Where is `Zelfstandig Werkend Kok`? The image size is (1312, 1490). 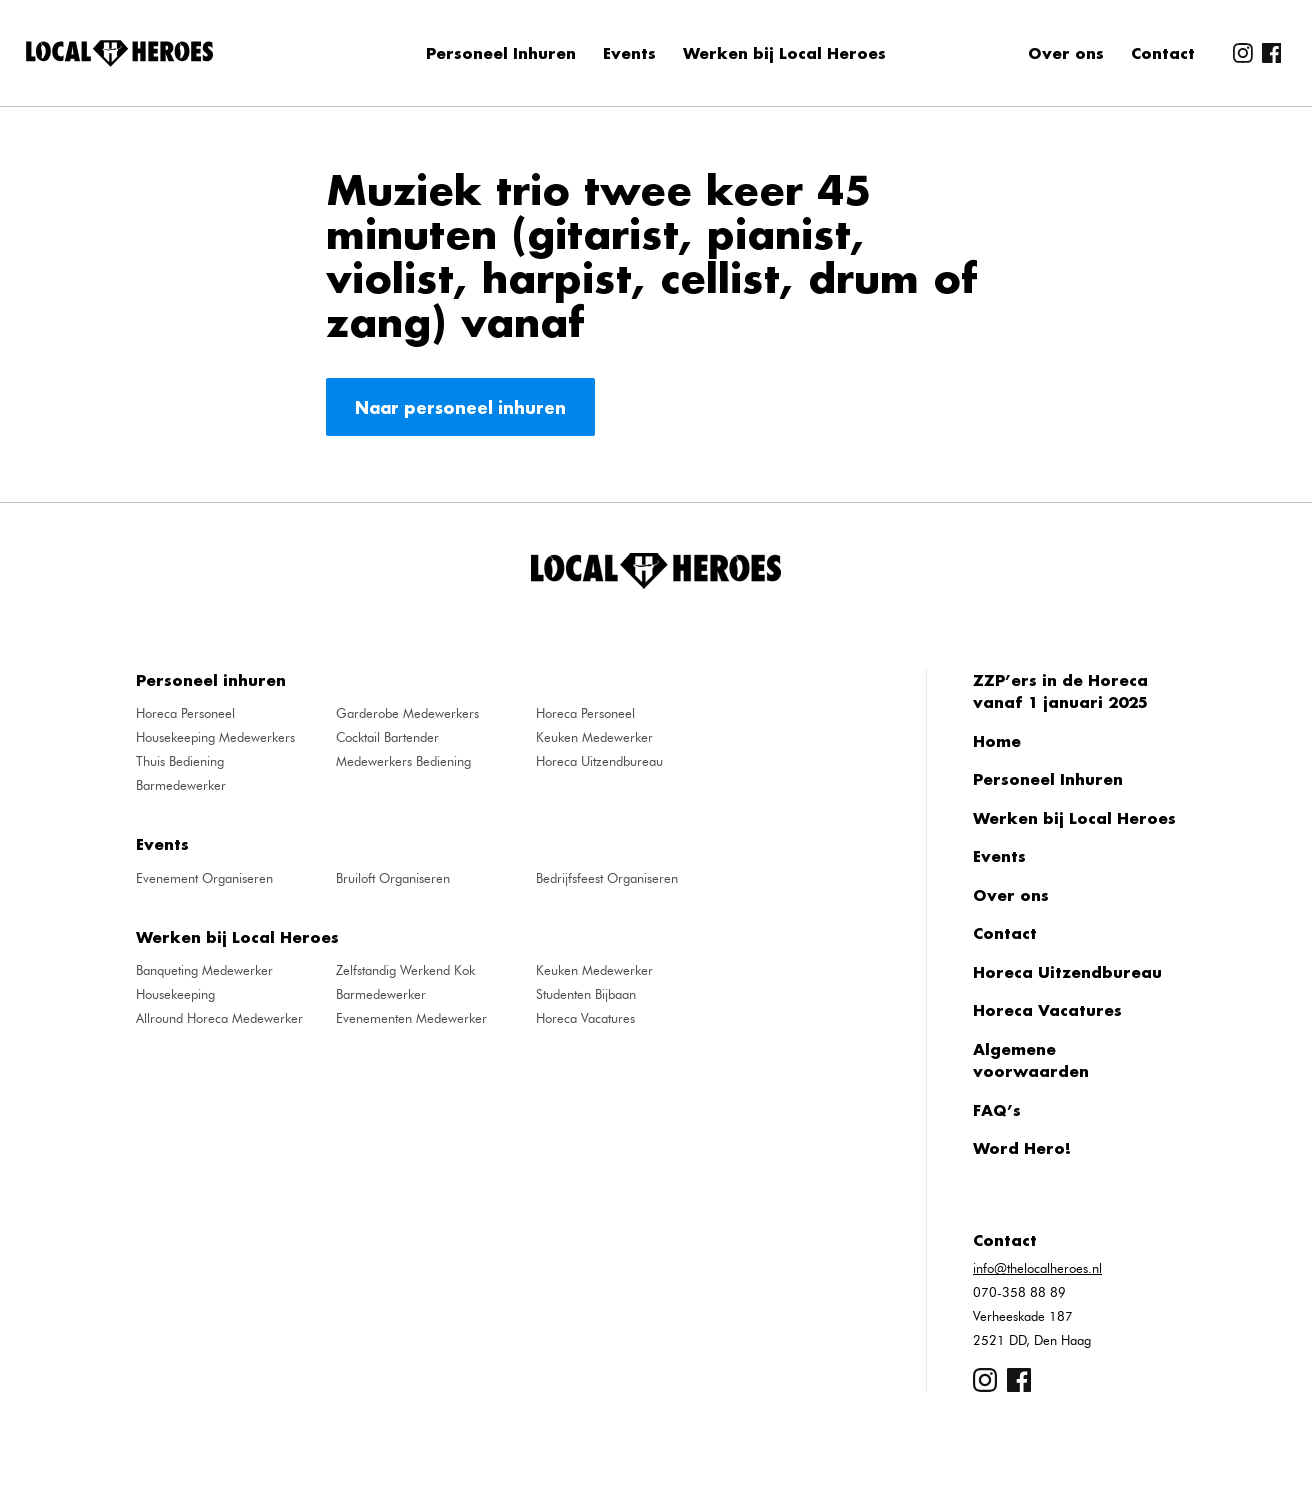 Zelfstandig Werkend Kok is located at coordinates (405, 970).